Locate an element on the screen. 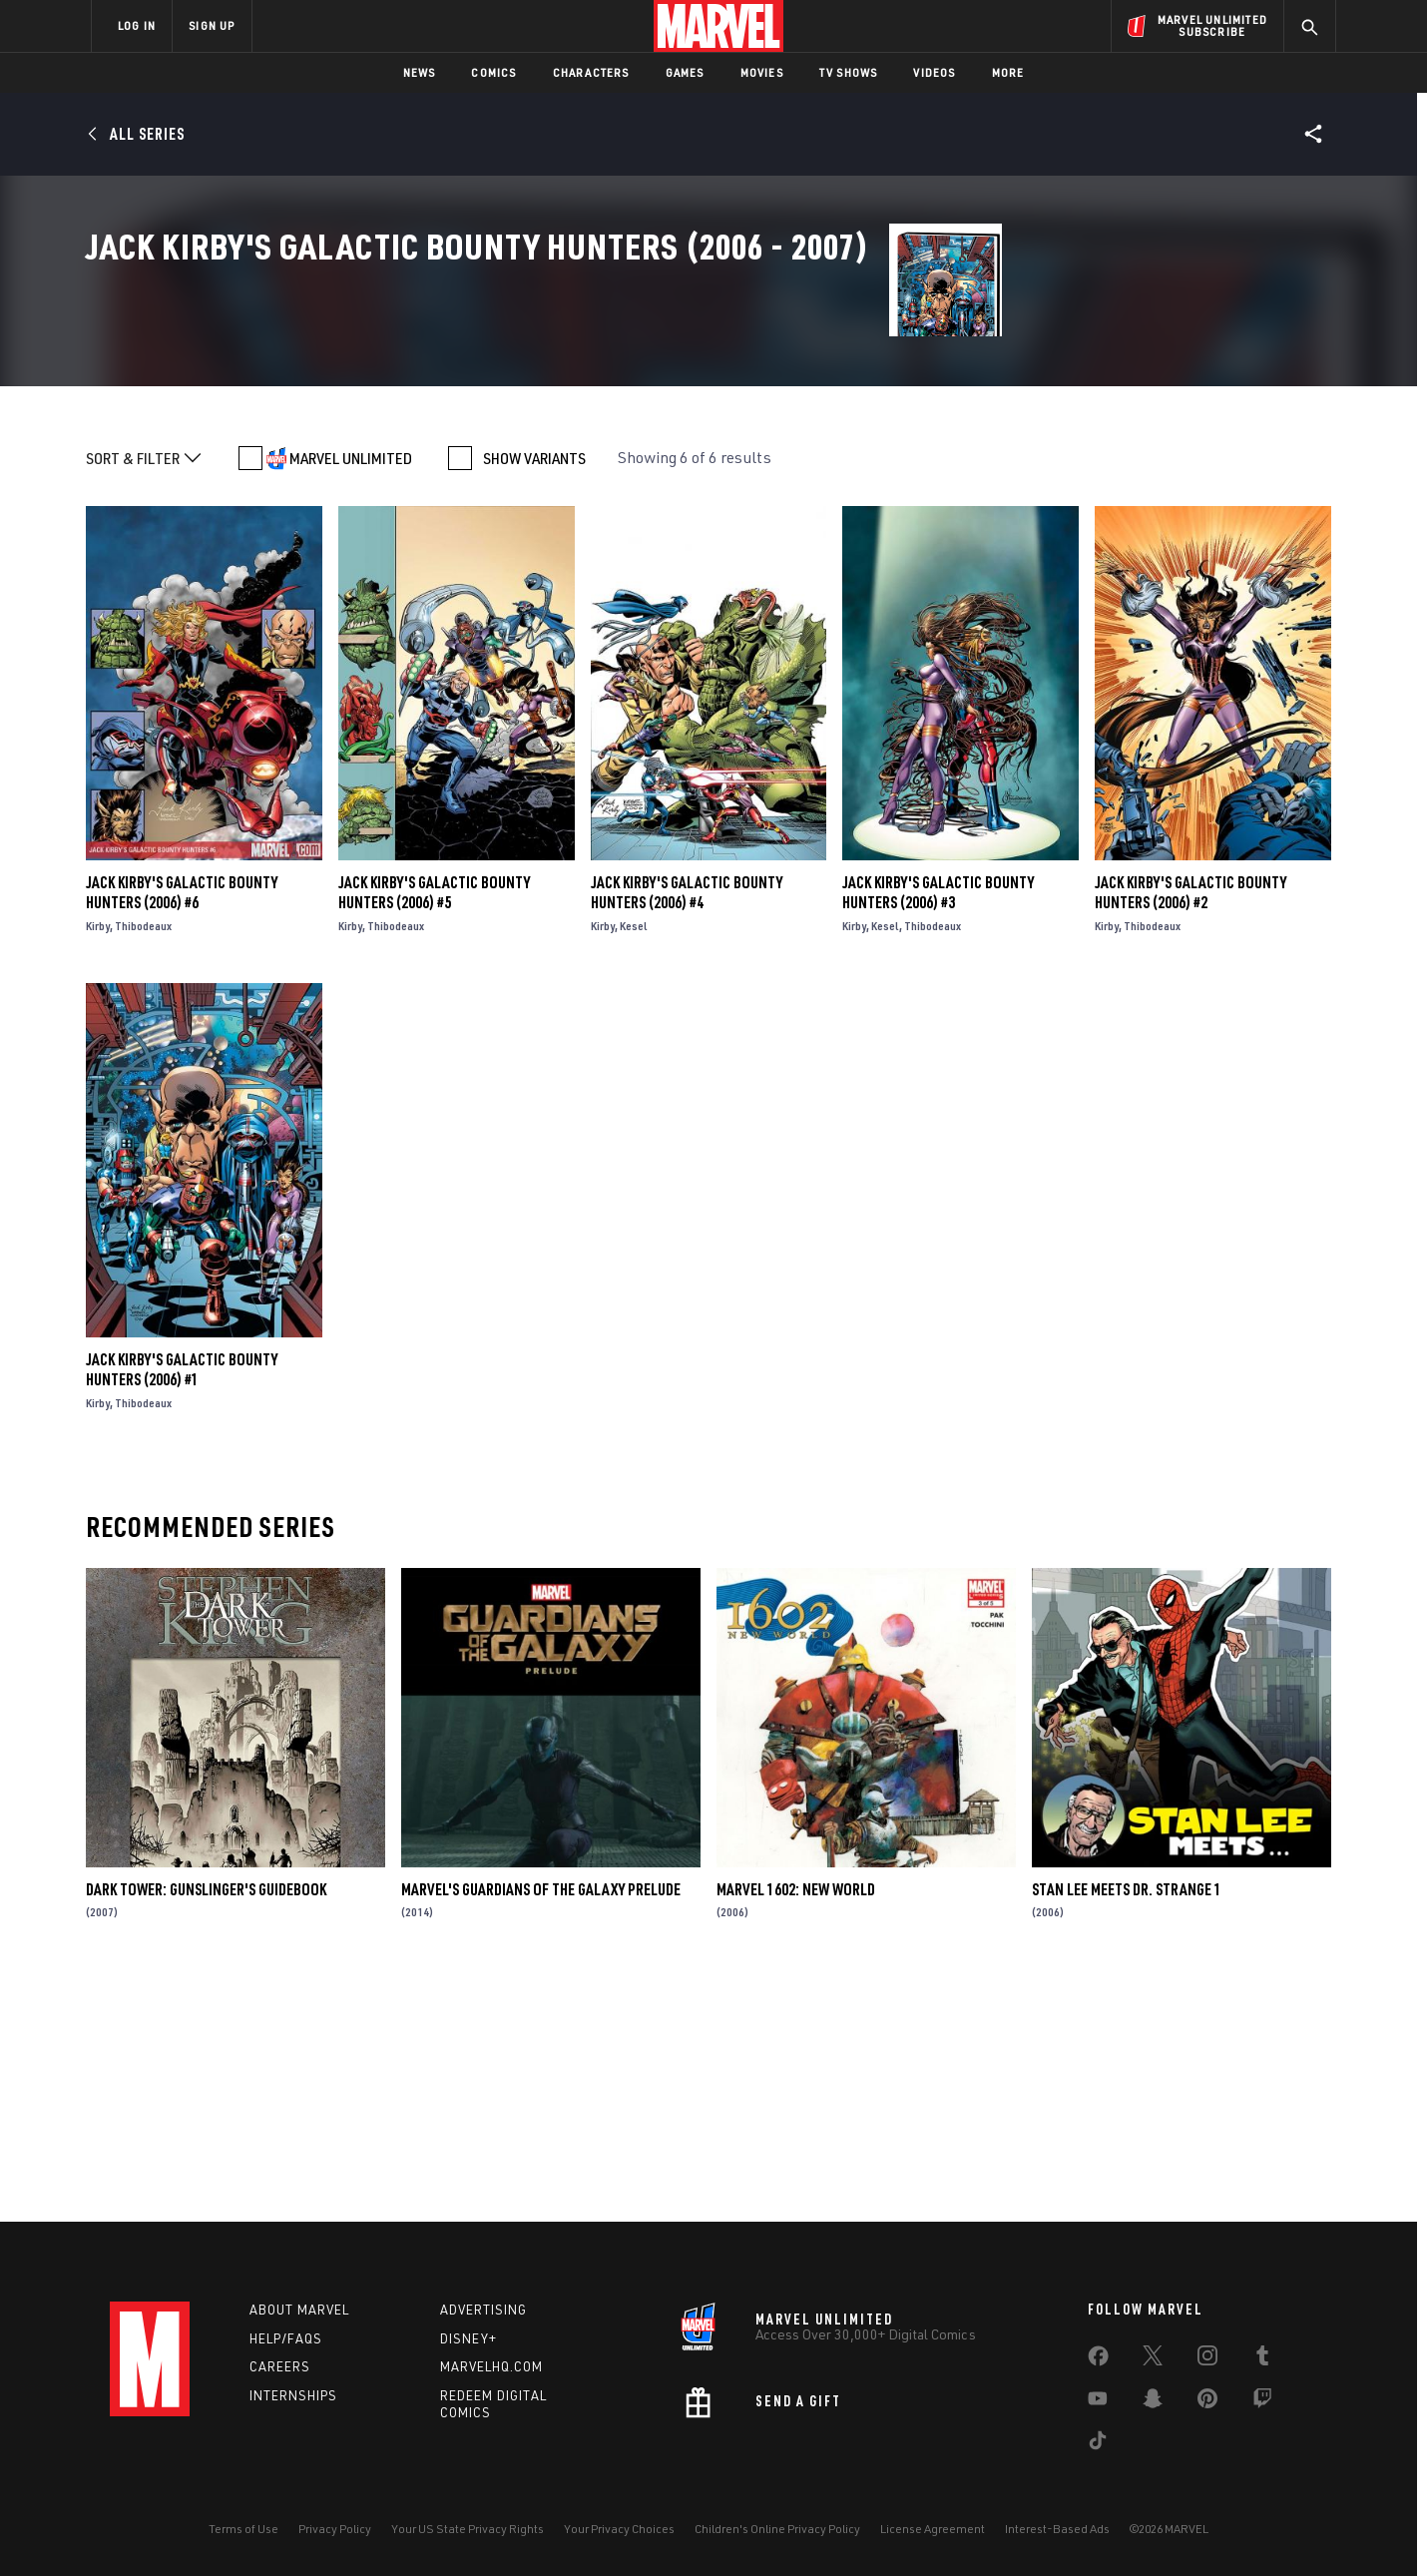  Marvel's Guardians of the Galaxy Prelude is located at coordinates (541, 2126).